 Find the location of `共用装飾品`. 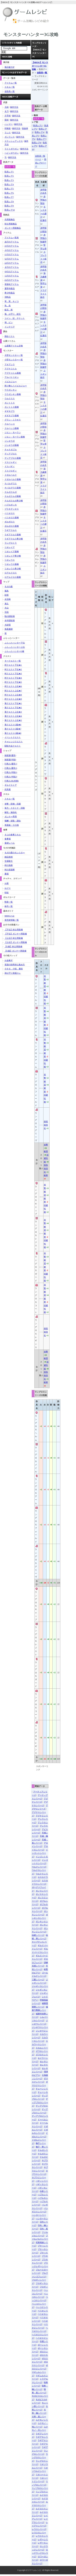

共用装飾品 is located at coordinates (10, 219).